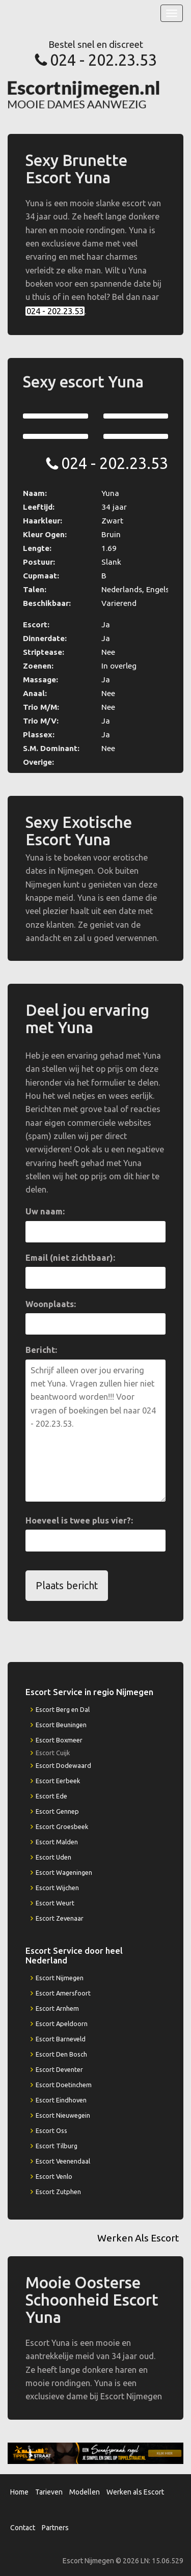  Describe the element at coordinates (62, 1826) in the screenshot. I see `Escort Groesbeek` at that location.